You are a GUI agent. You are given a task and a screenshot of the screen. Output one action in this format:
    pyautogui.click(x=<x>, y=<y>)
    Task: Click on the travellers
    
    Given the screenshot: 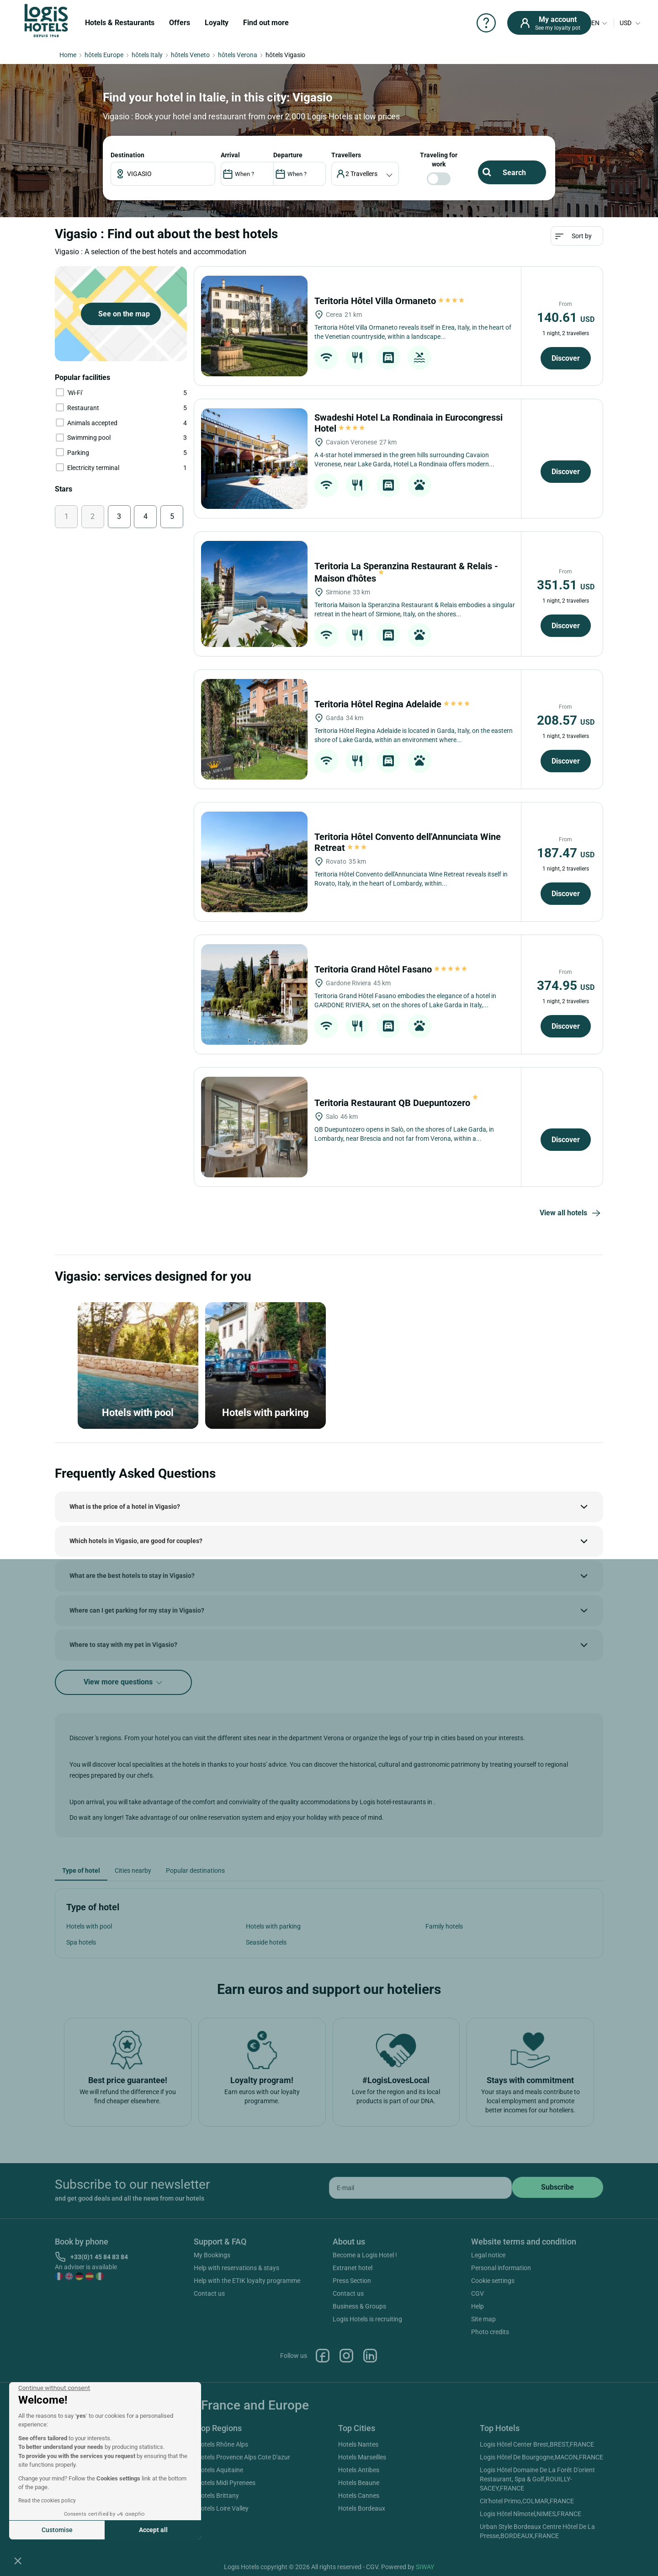 What is the action you would take?
    pyautogui.click(x=346, y=155)
    